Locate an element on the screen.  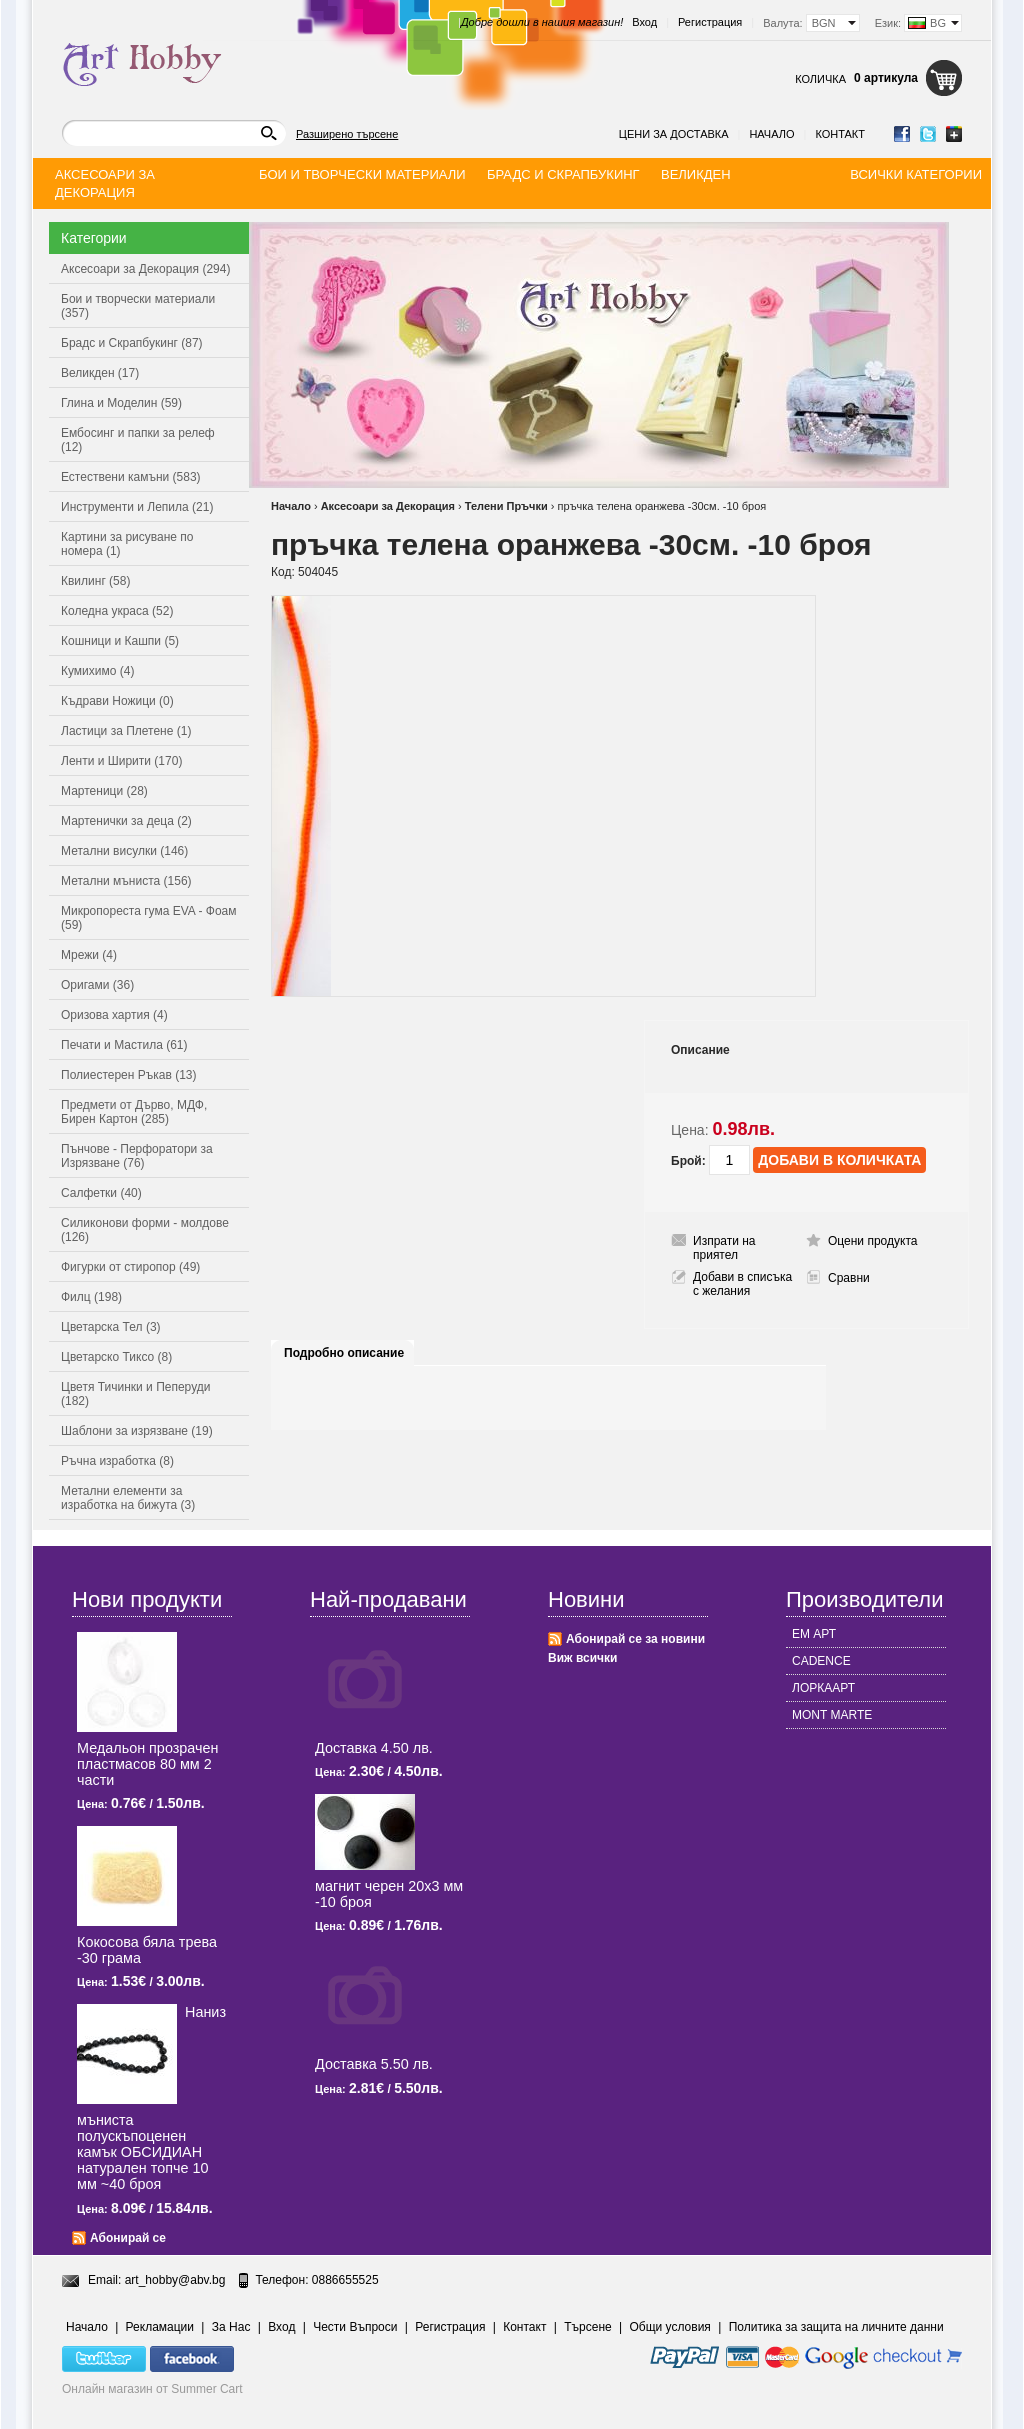
Метални висулки (146) is located at coordinates (124, 851).